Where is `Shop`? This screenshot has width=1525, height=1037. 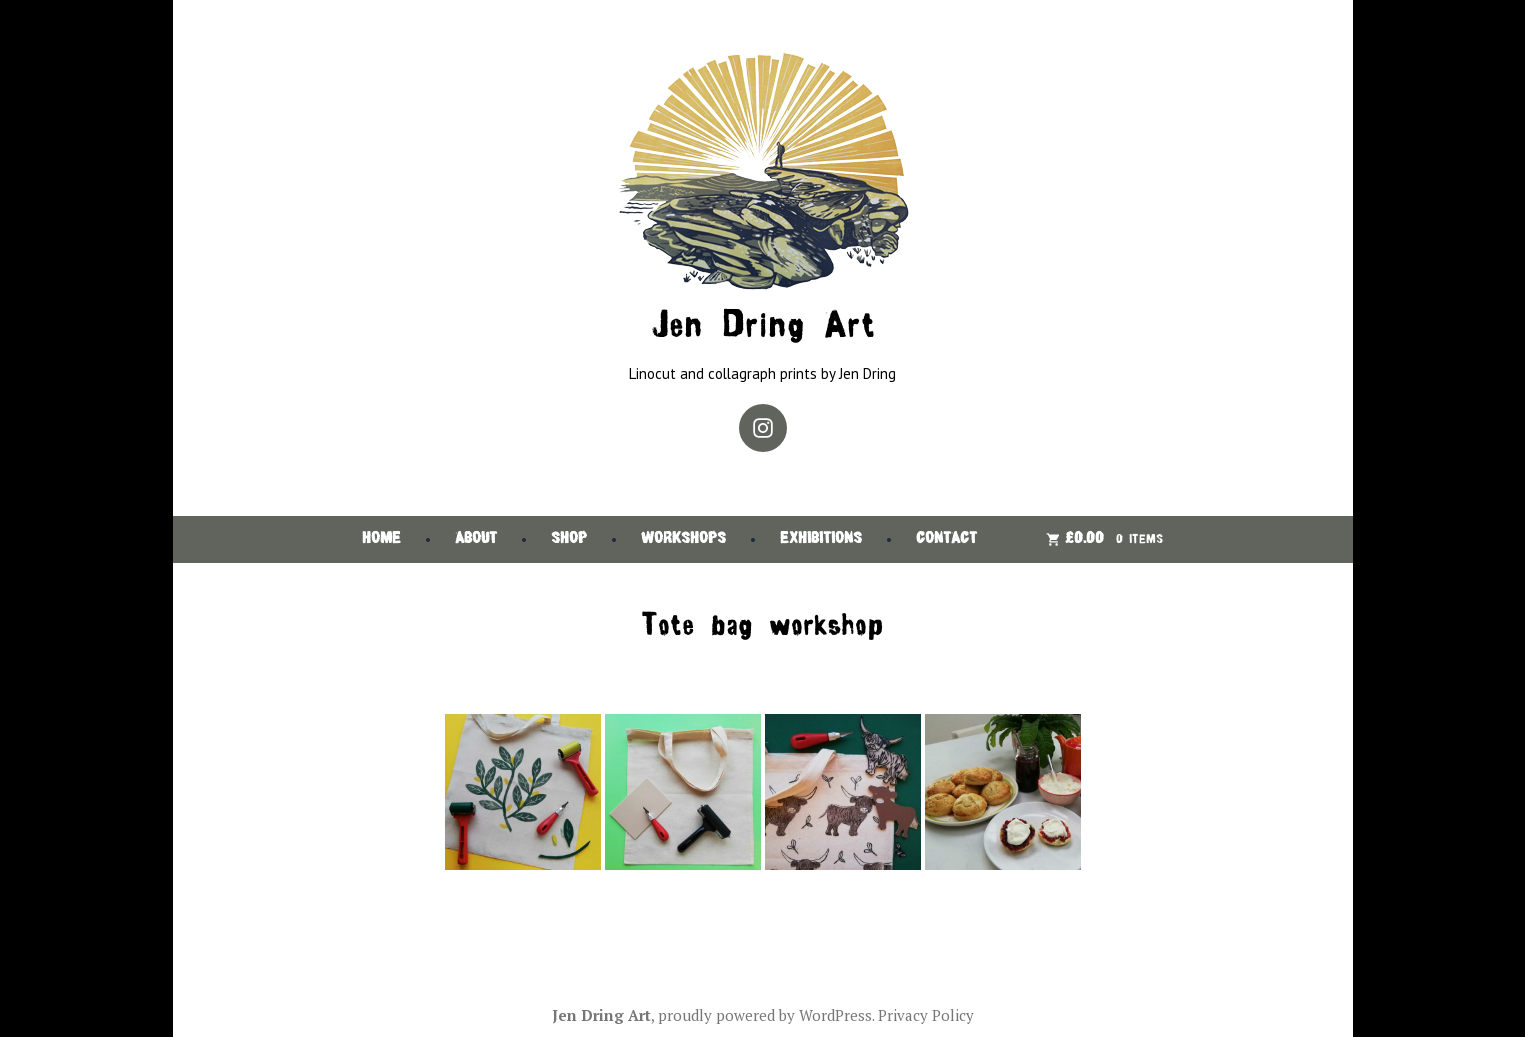 Shop is located at coordinates (569, 539).